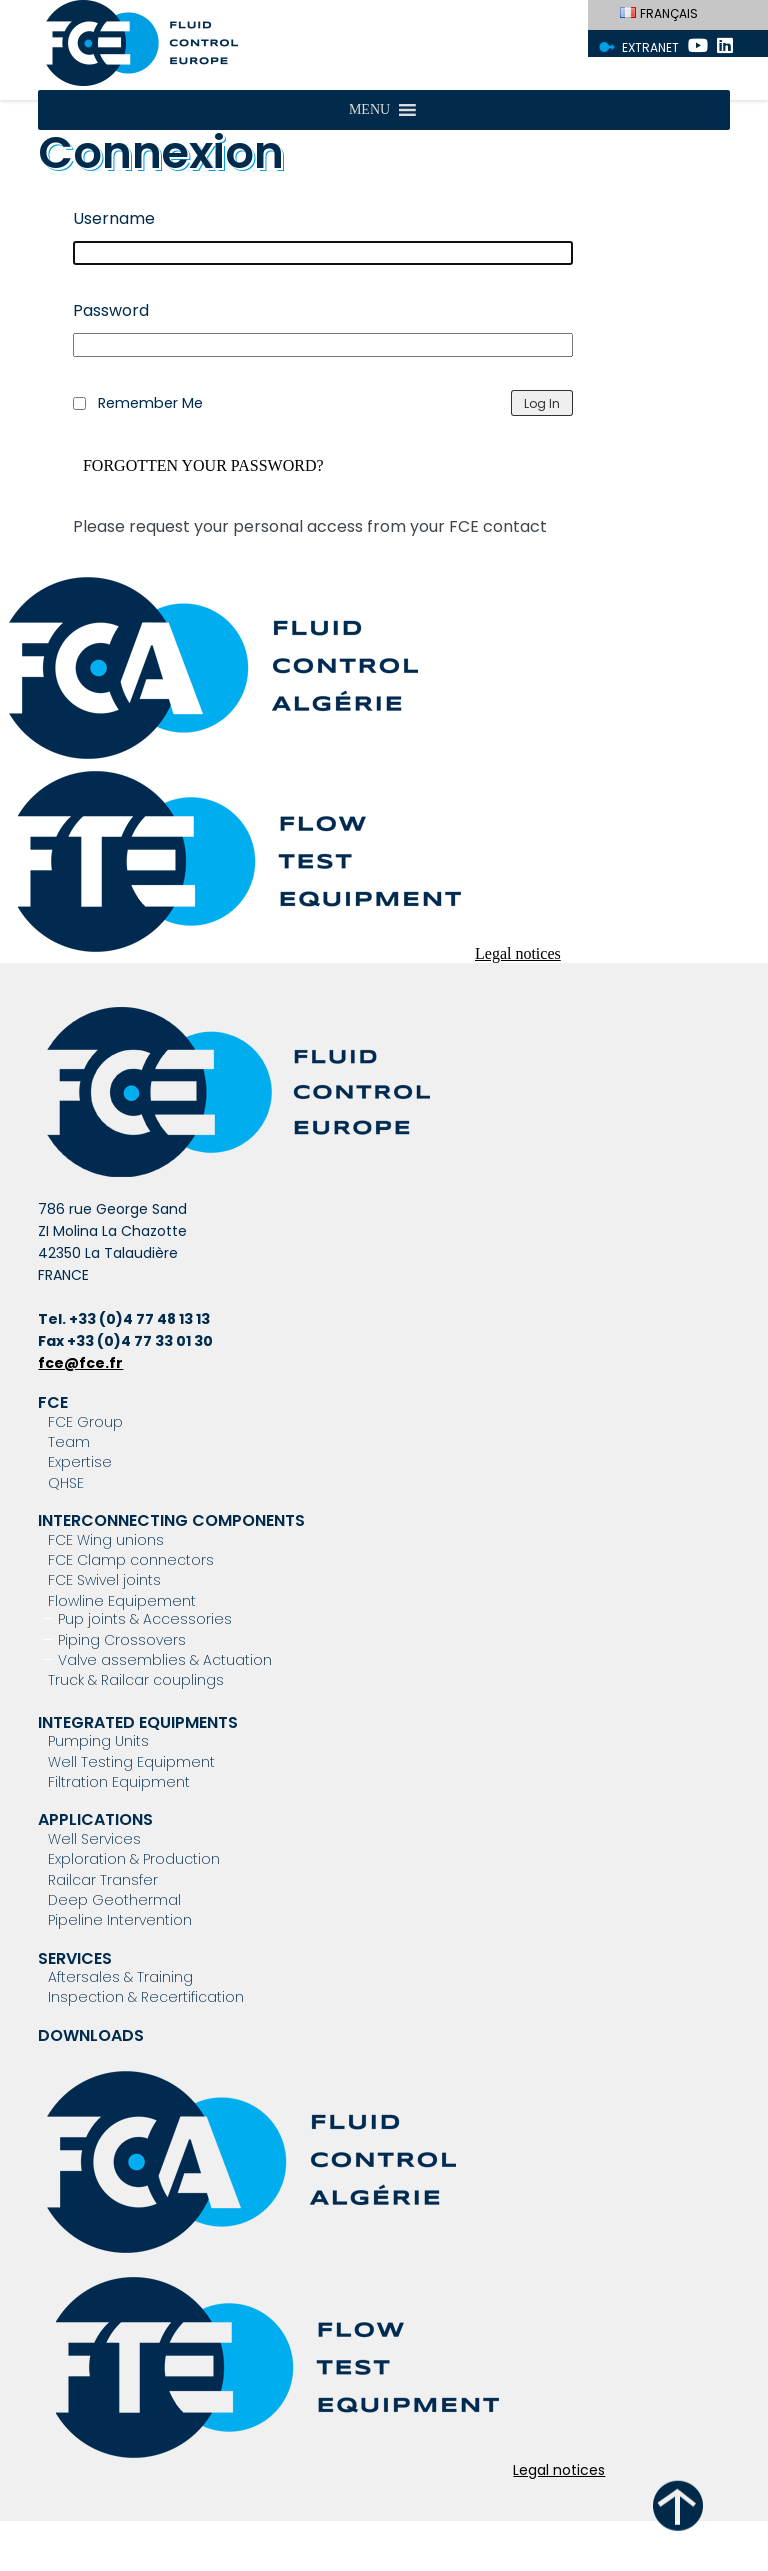 The image size is (768, 2571). Describe the element at coordinates (53, 1402) in the screenshot. I see `FCE` at that location.